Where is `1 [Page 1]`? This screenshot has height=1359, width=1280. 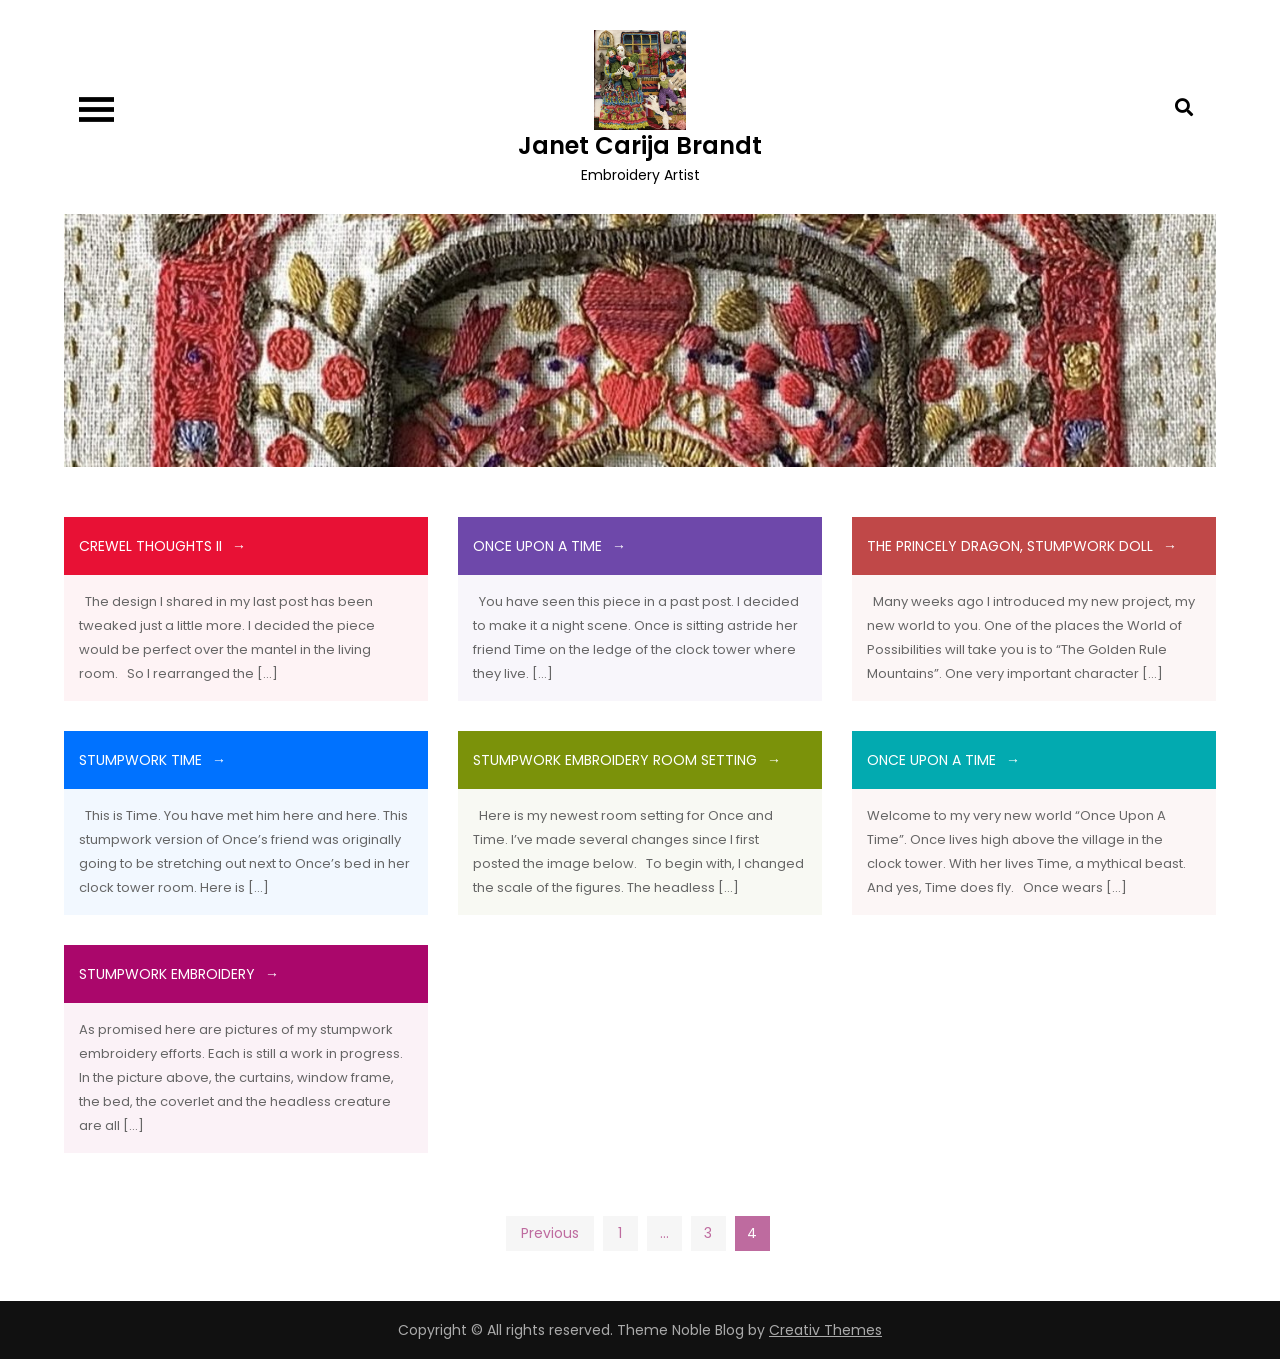
1 [Page 1] is located at coordinates (620, 1233).